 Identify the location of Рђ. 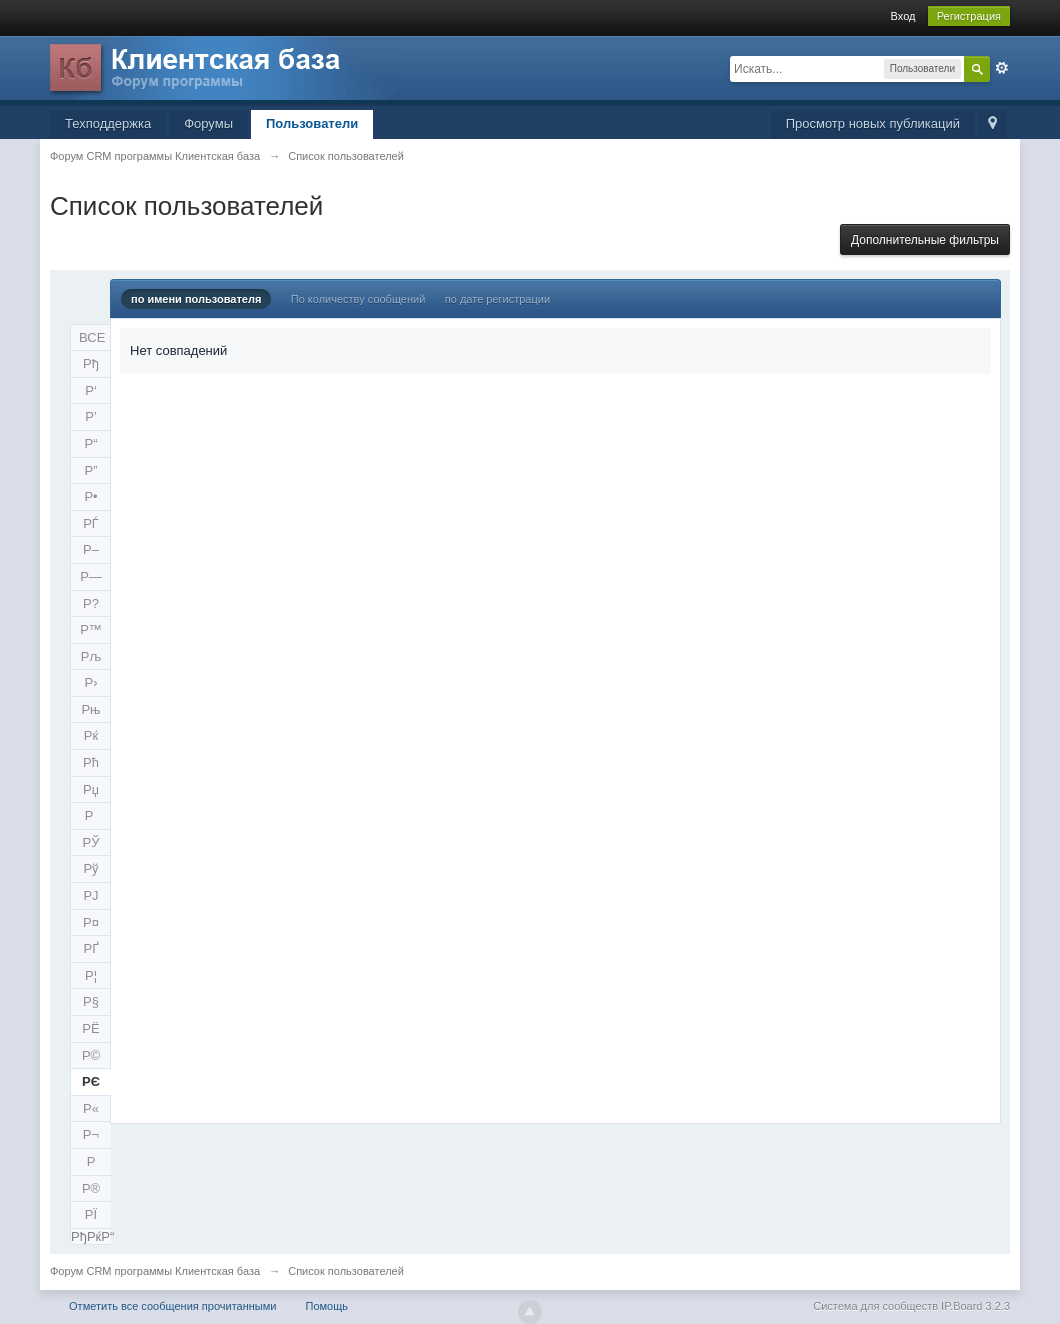
(91, 363).